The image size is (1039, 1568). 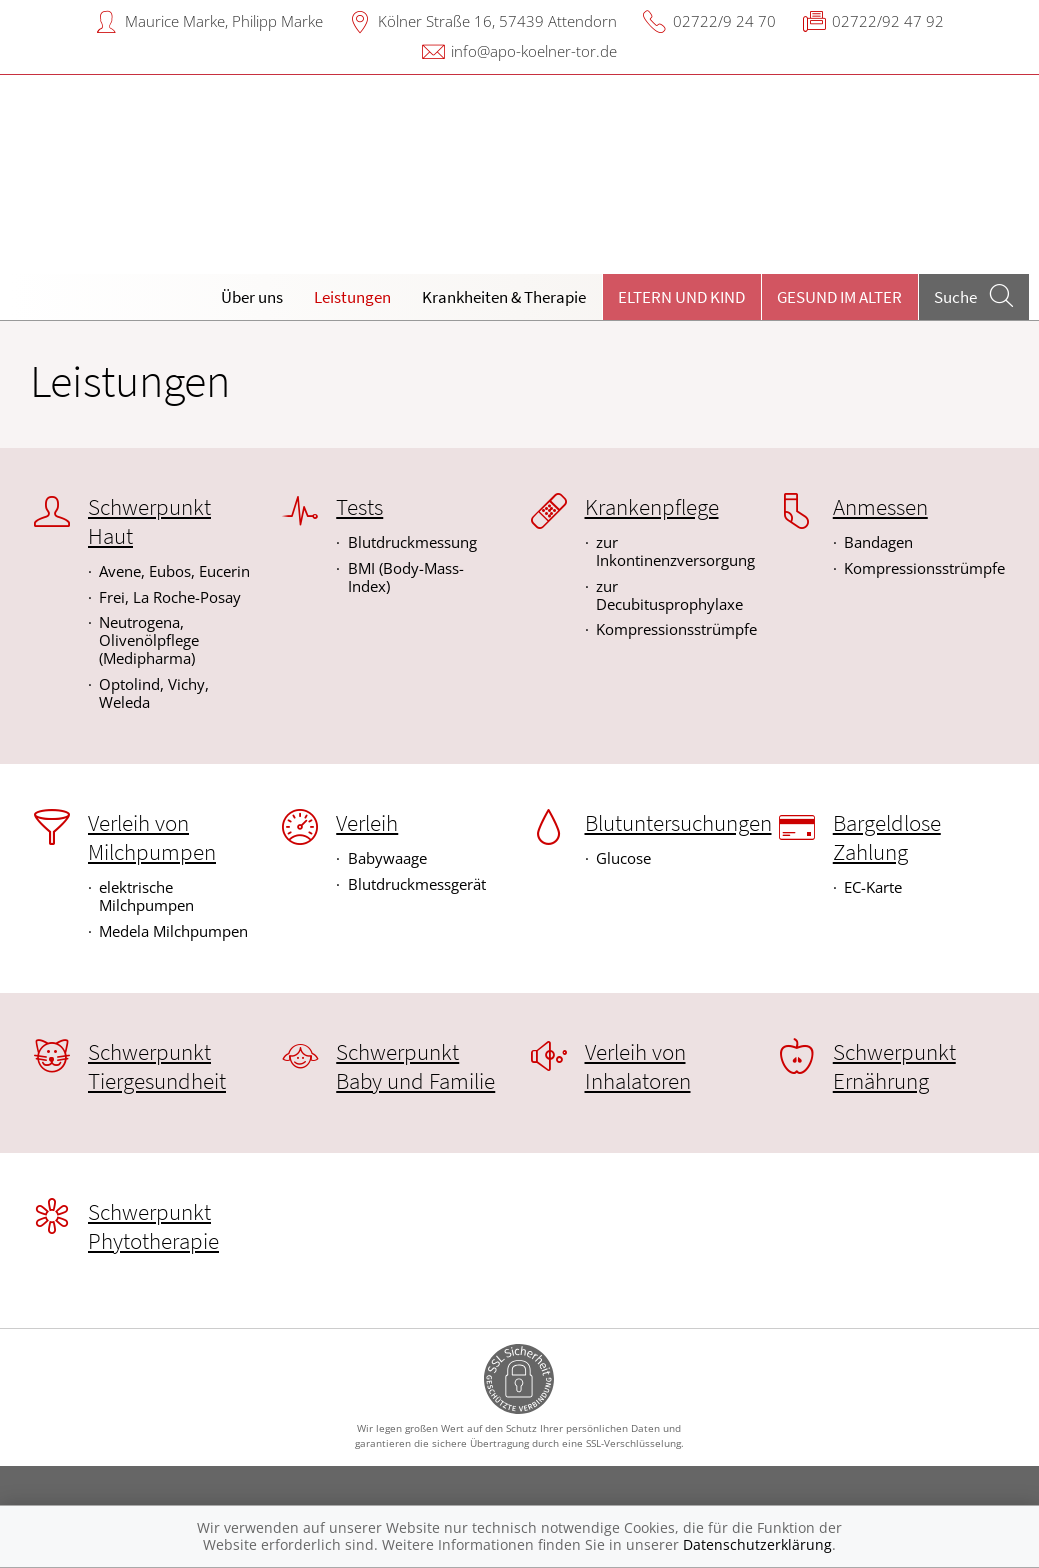 I want to click on Krankheiten & Therapie, so click(x=504, y=297).